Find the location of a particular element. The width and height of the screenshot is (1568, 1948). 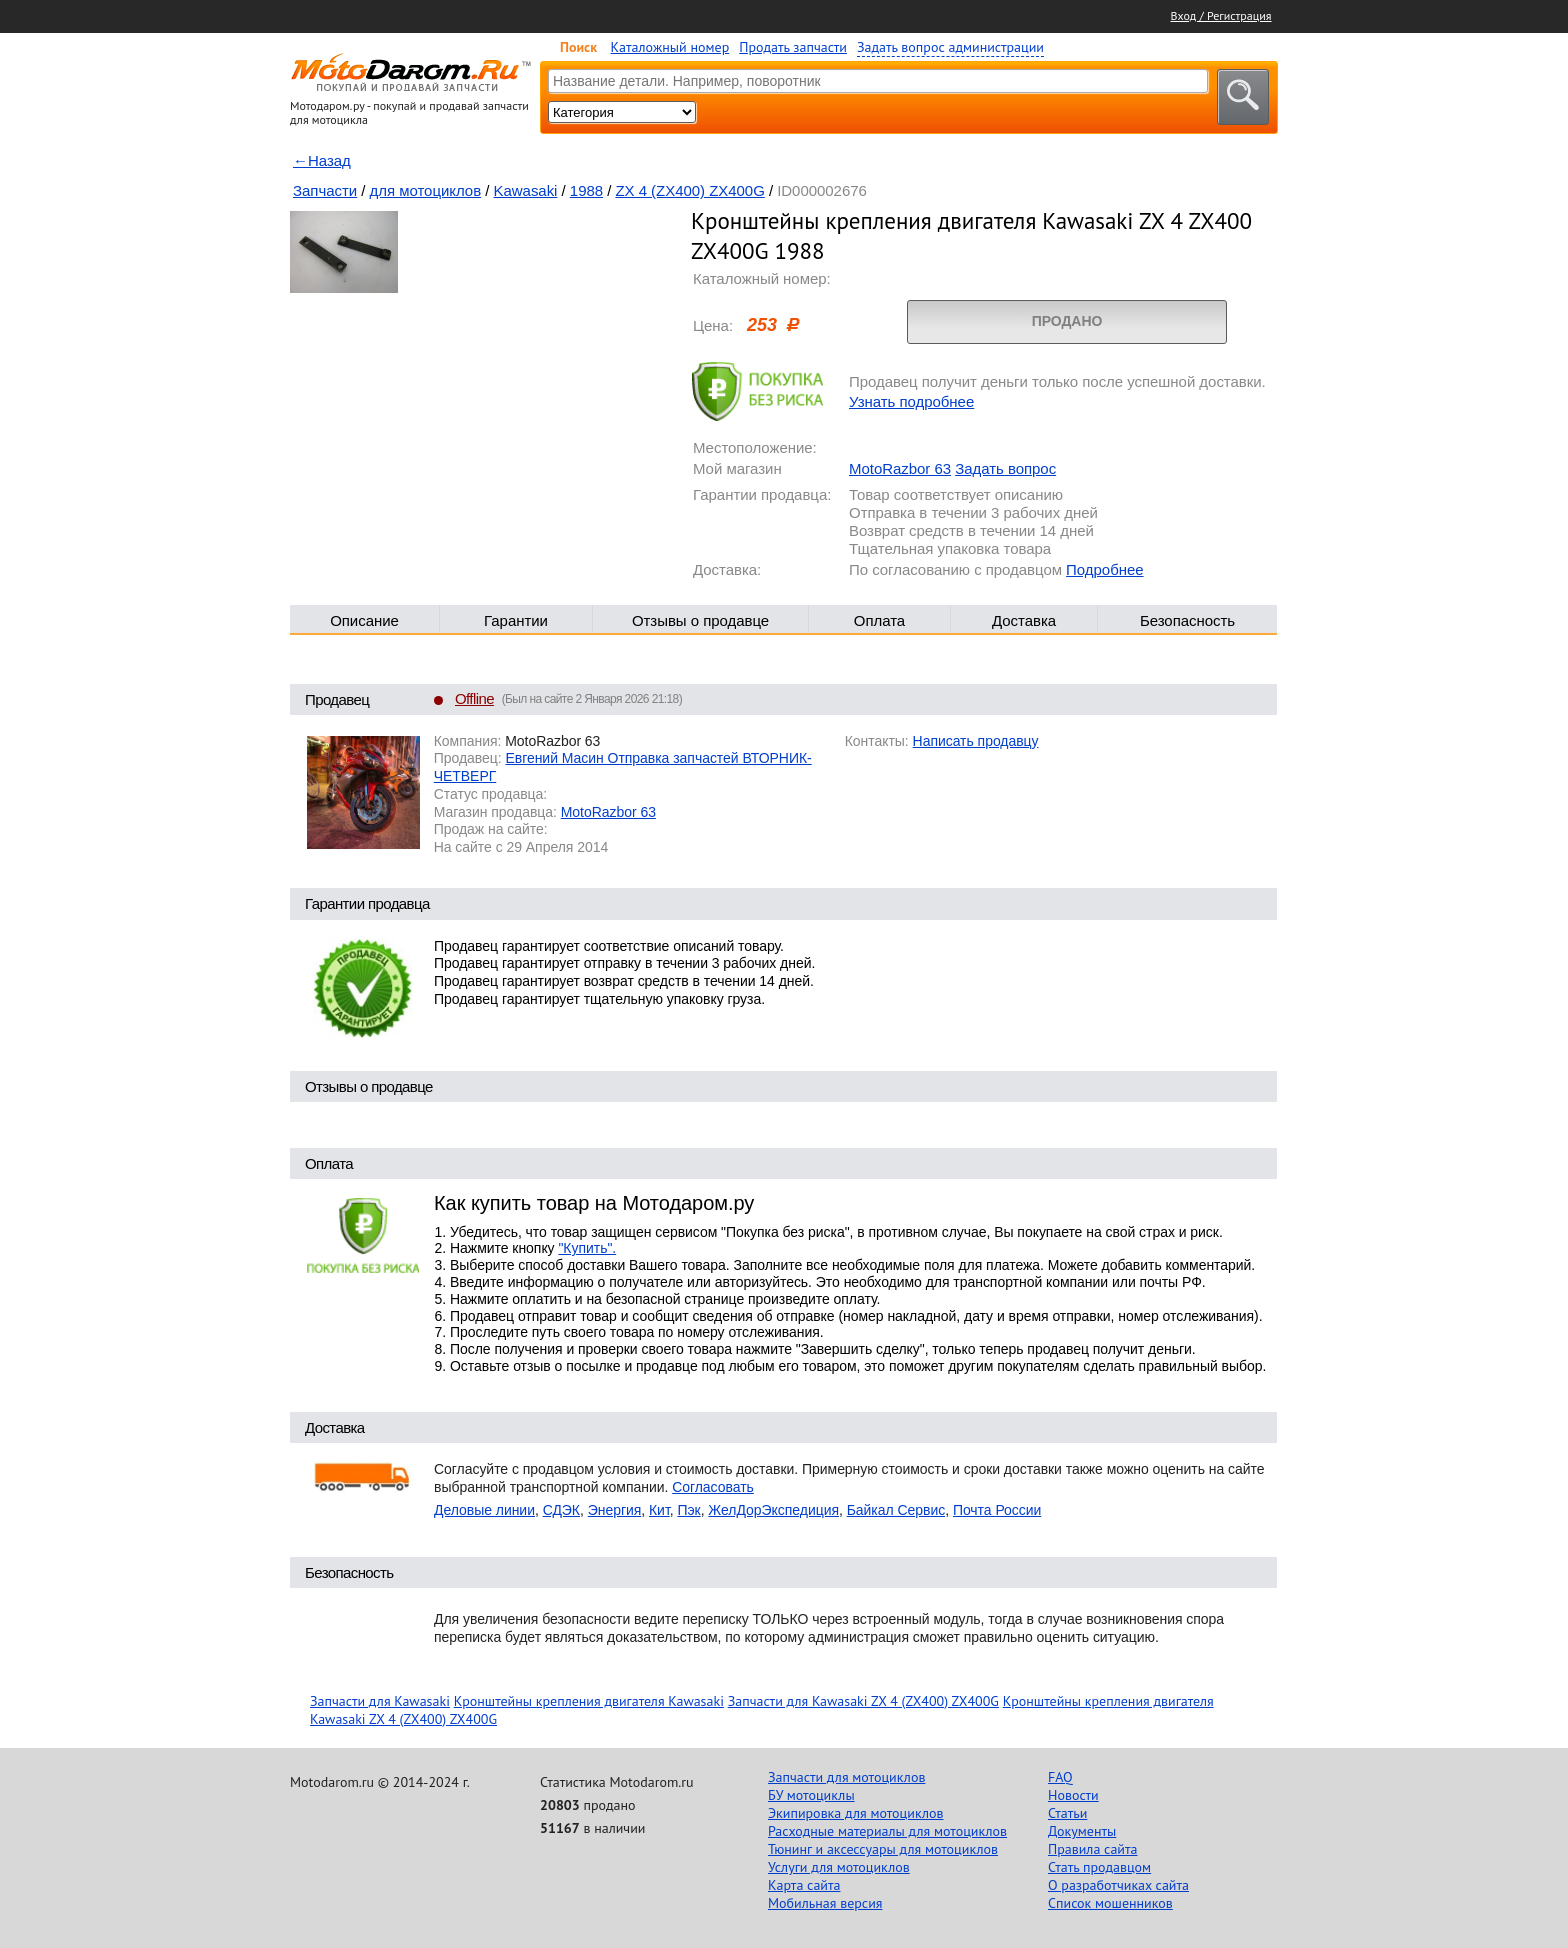

ZX 4 (ZX400) ZX400G is located at coordinates (689, 190).